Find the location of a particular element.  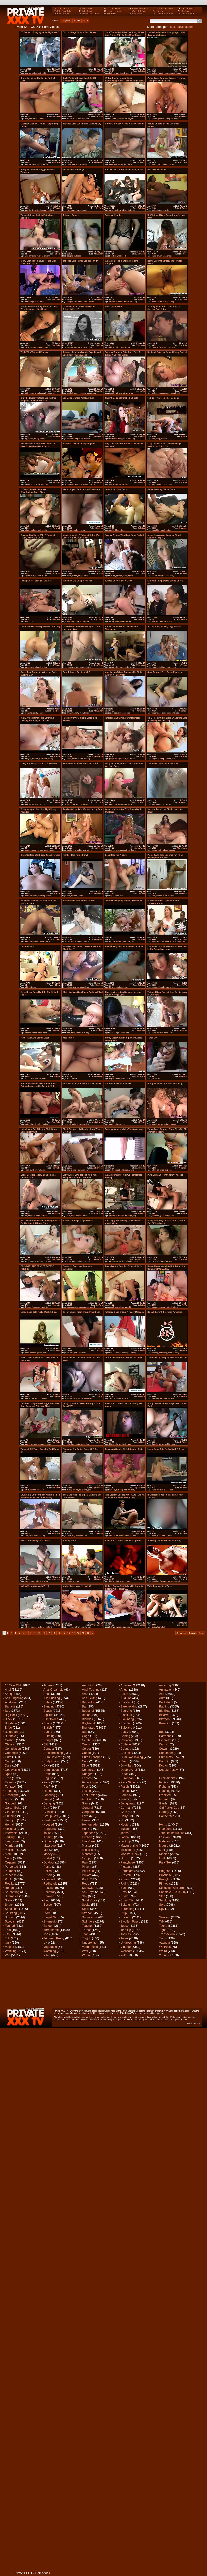

Swallow is located at coordinates (164, 1917).